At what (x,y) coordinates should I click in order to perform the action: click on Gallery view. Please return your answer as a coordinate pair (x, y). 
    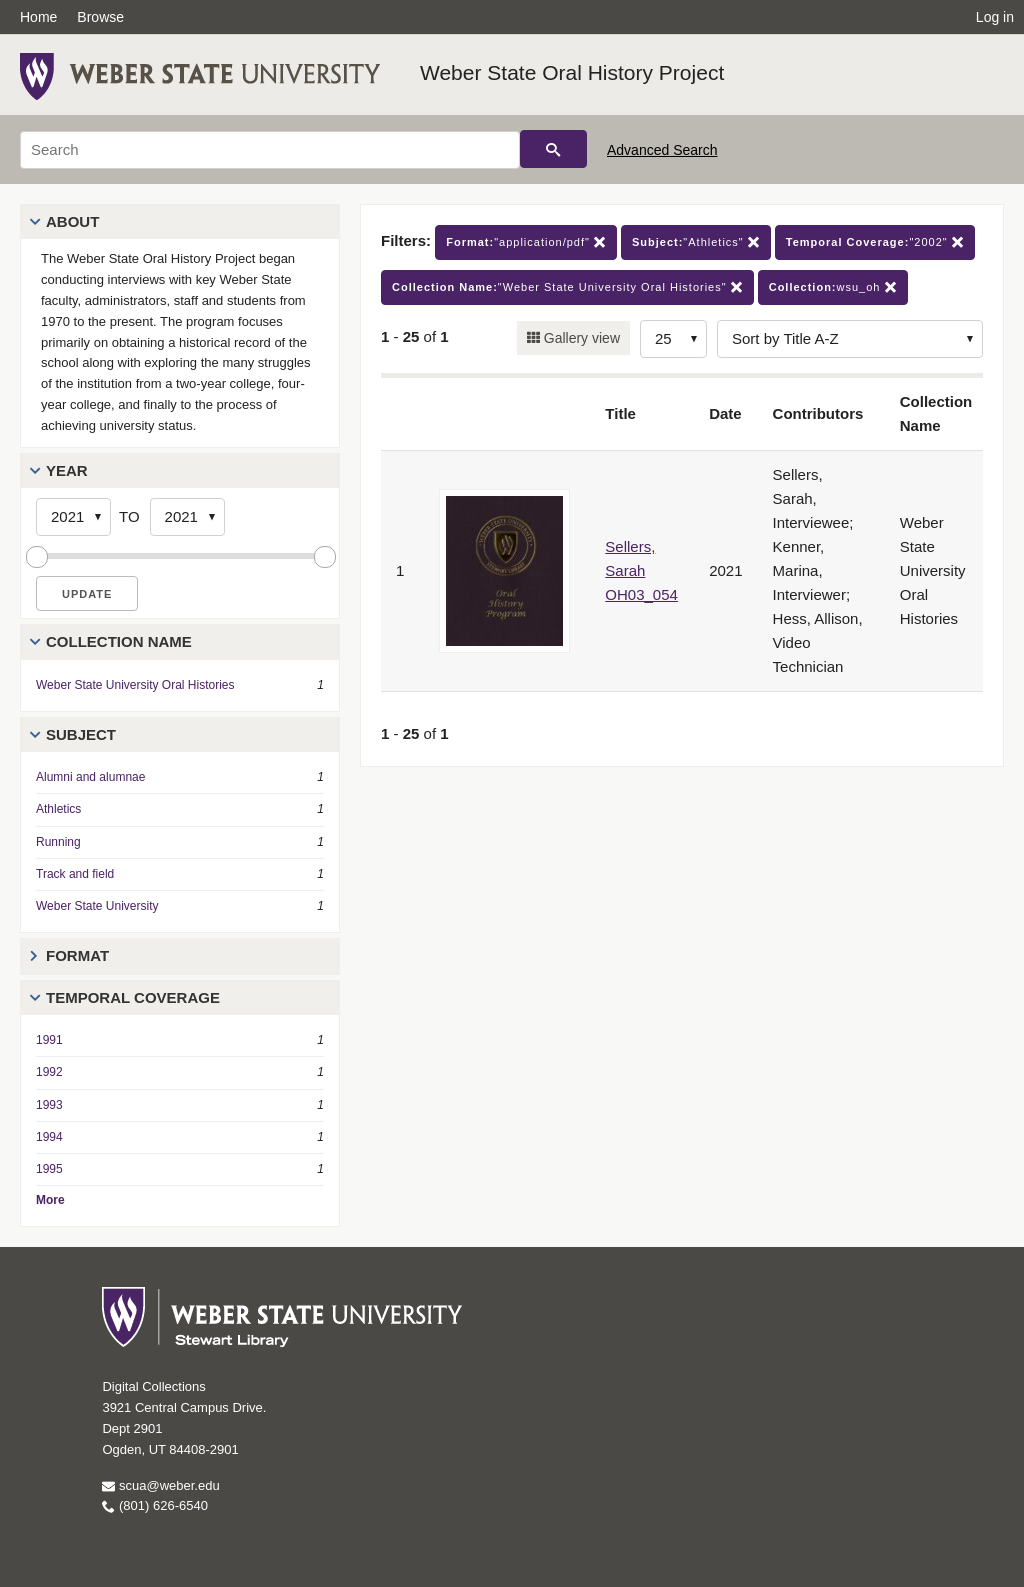
    Looking at the image, I should click on (580, 338).